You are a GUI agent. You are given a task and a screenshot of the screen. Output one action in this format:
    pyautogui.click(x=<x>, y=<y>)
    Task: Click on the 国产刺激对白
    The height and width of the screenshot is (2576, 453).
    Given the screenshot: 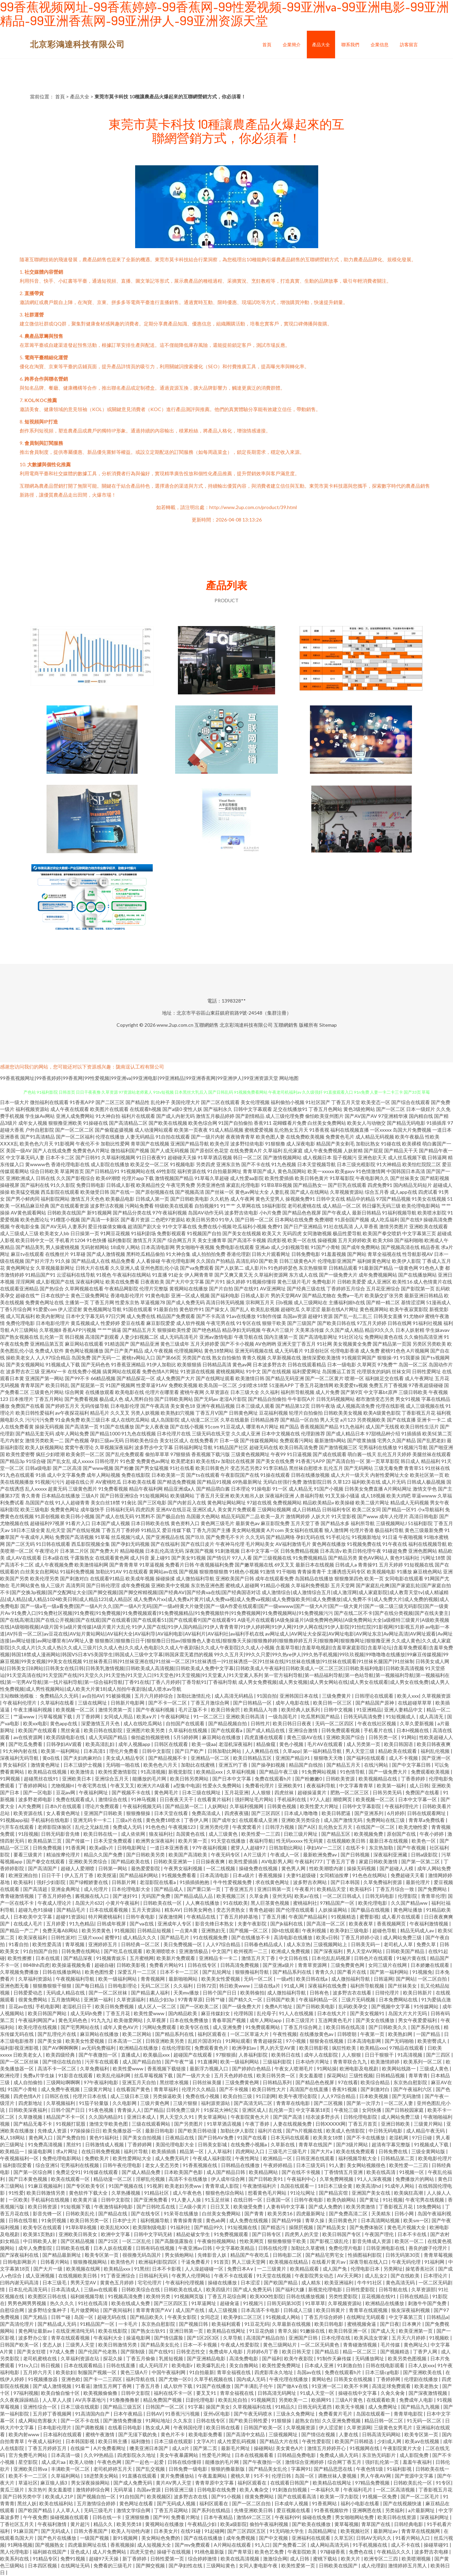 What is the action you would take?
    pyautogui.click(x=74, y=1578)
    